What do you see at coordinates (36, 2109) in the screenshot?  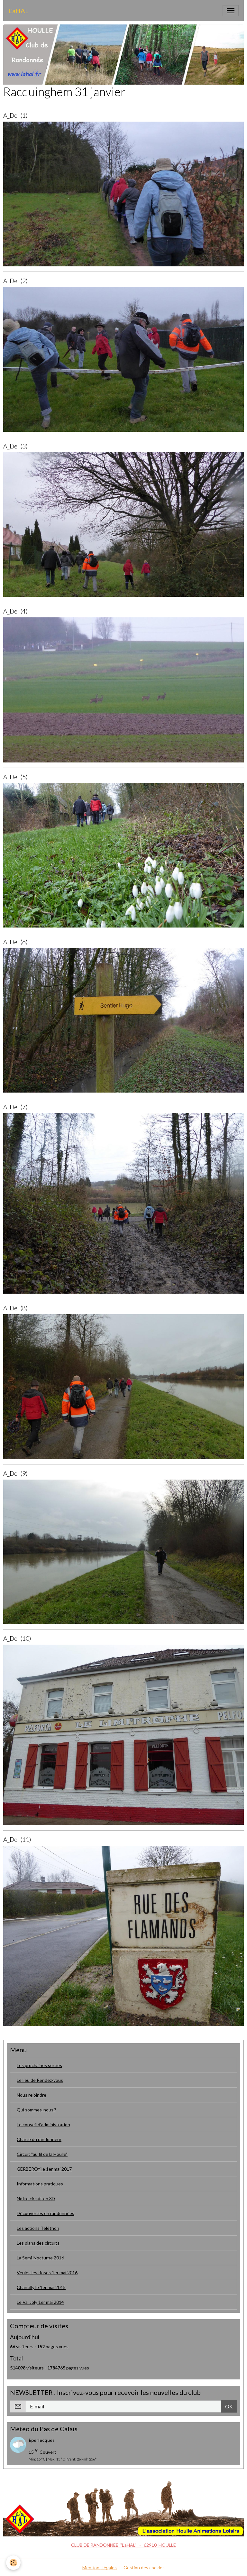 I see `Qui sommes-nous ?` at bounding box center [36, 2109].